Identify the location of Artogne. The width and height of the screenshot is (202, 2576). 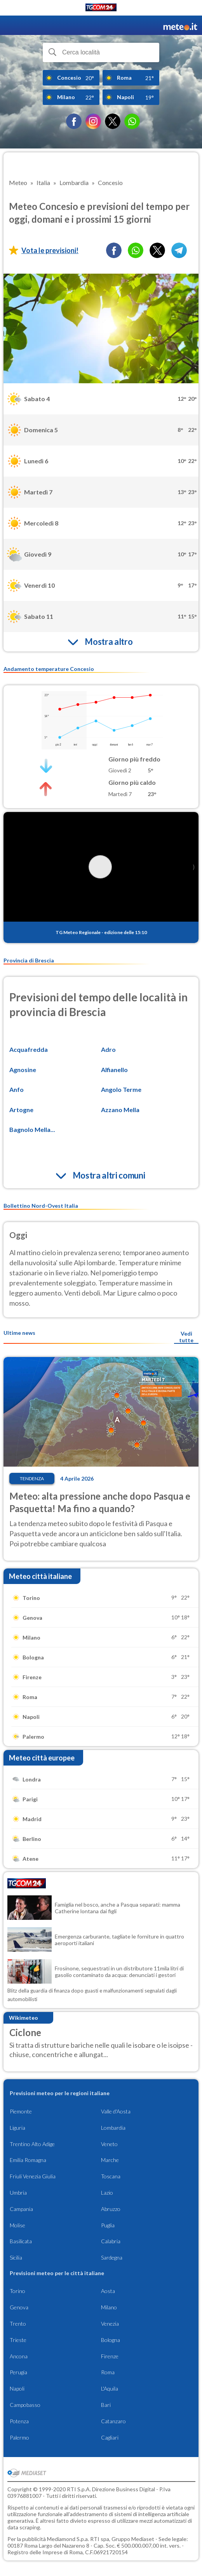
(21, 1109).